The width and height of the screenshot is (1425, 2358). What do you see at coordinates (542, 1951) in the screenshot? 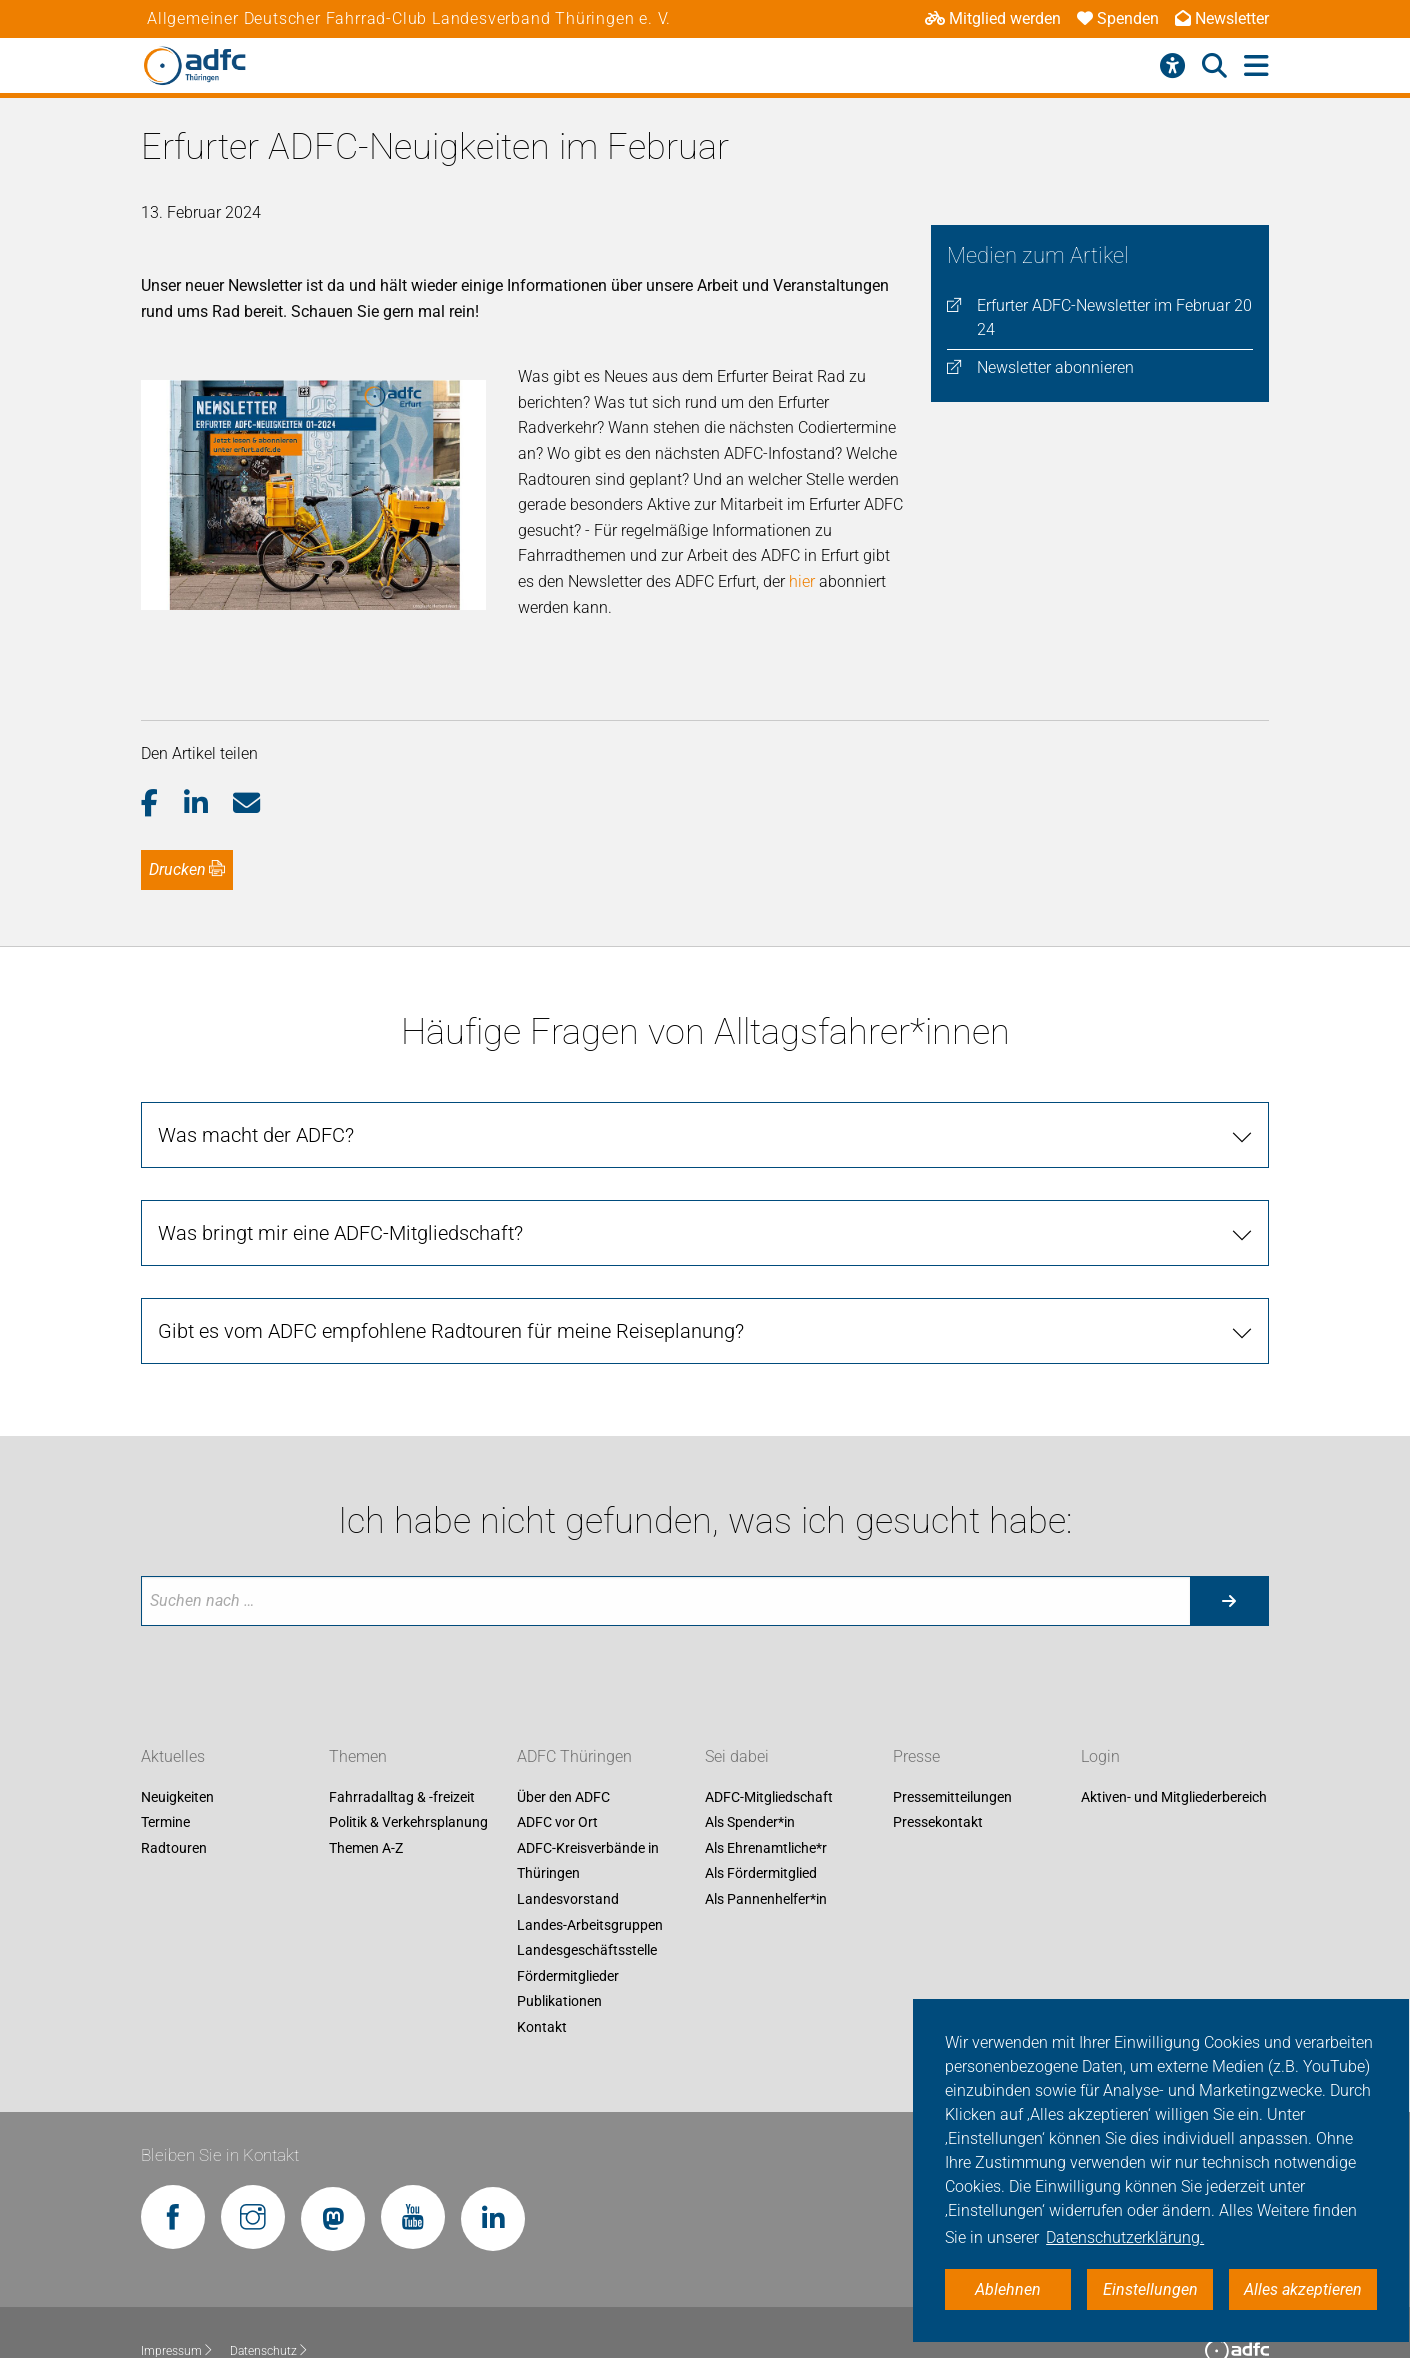
I see `Kontakt` at bounding box center [542, 1951].